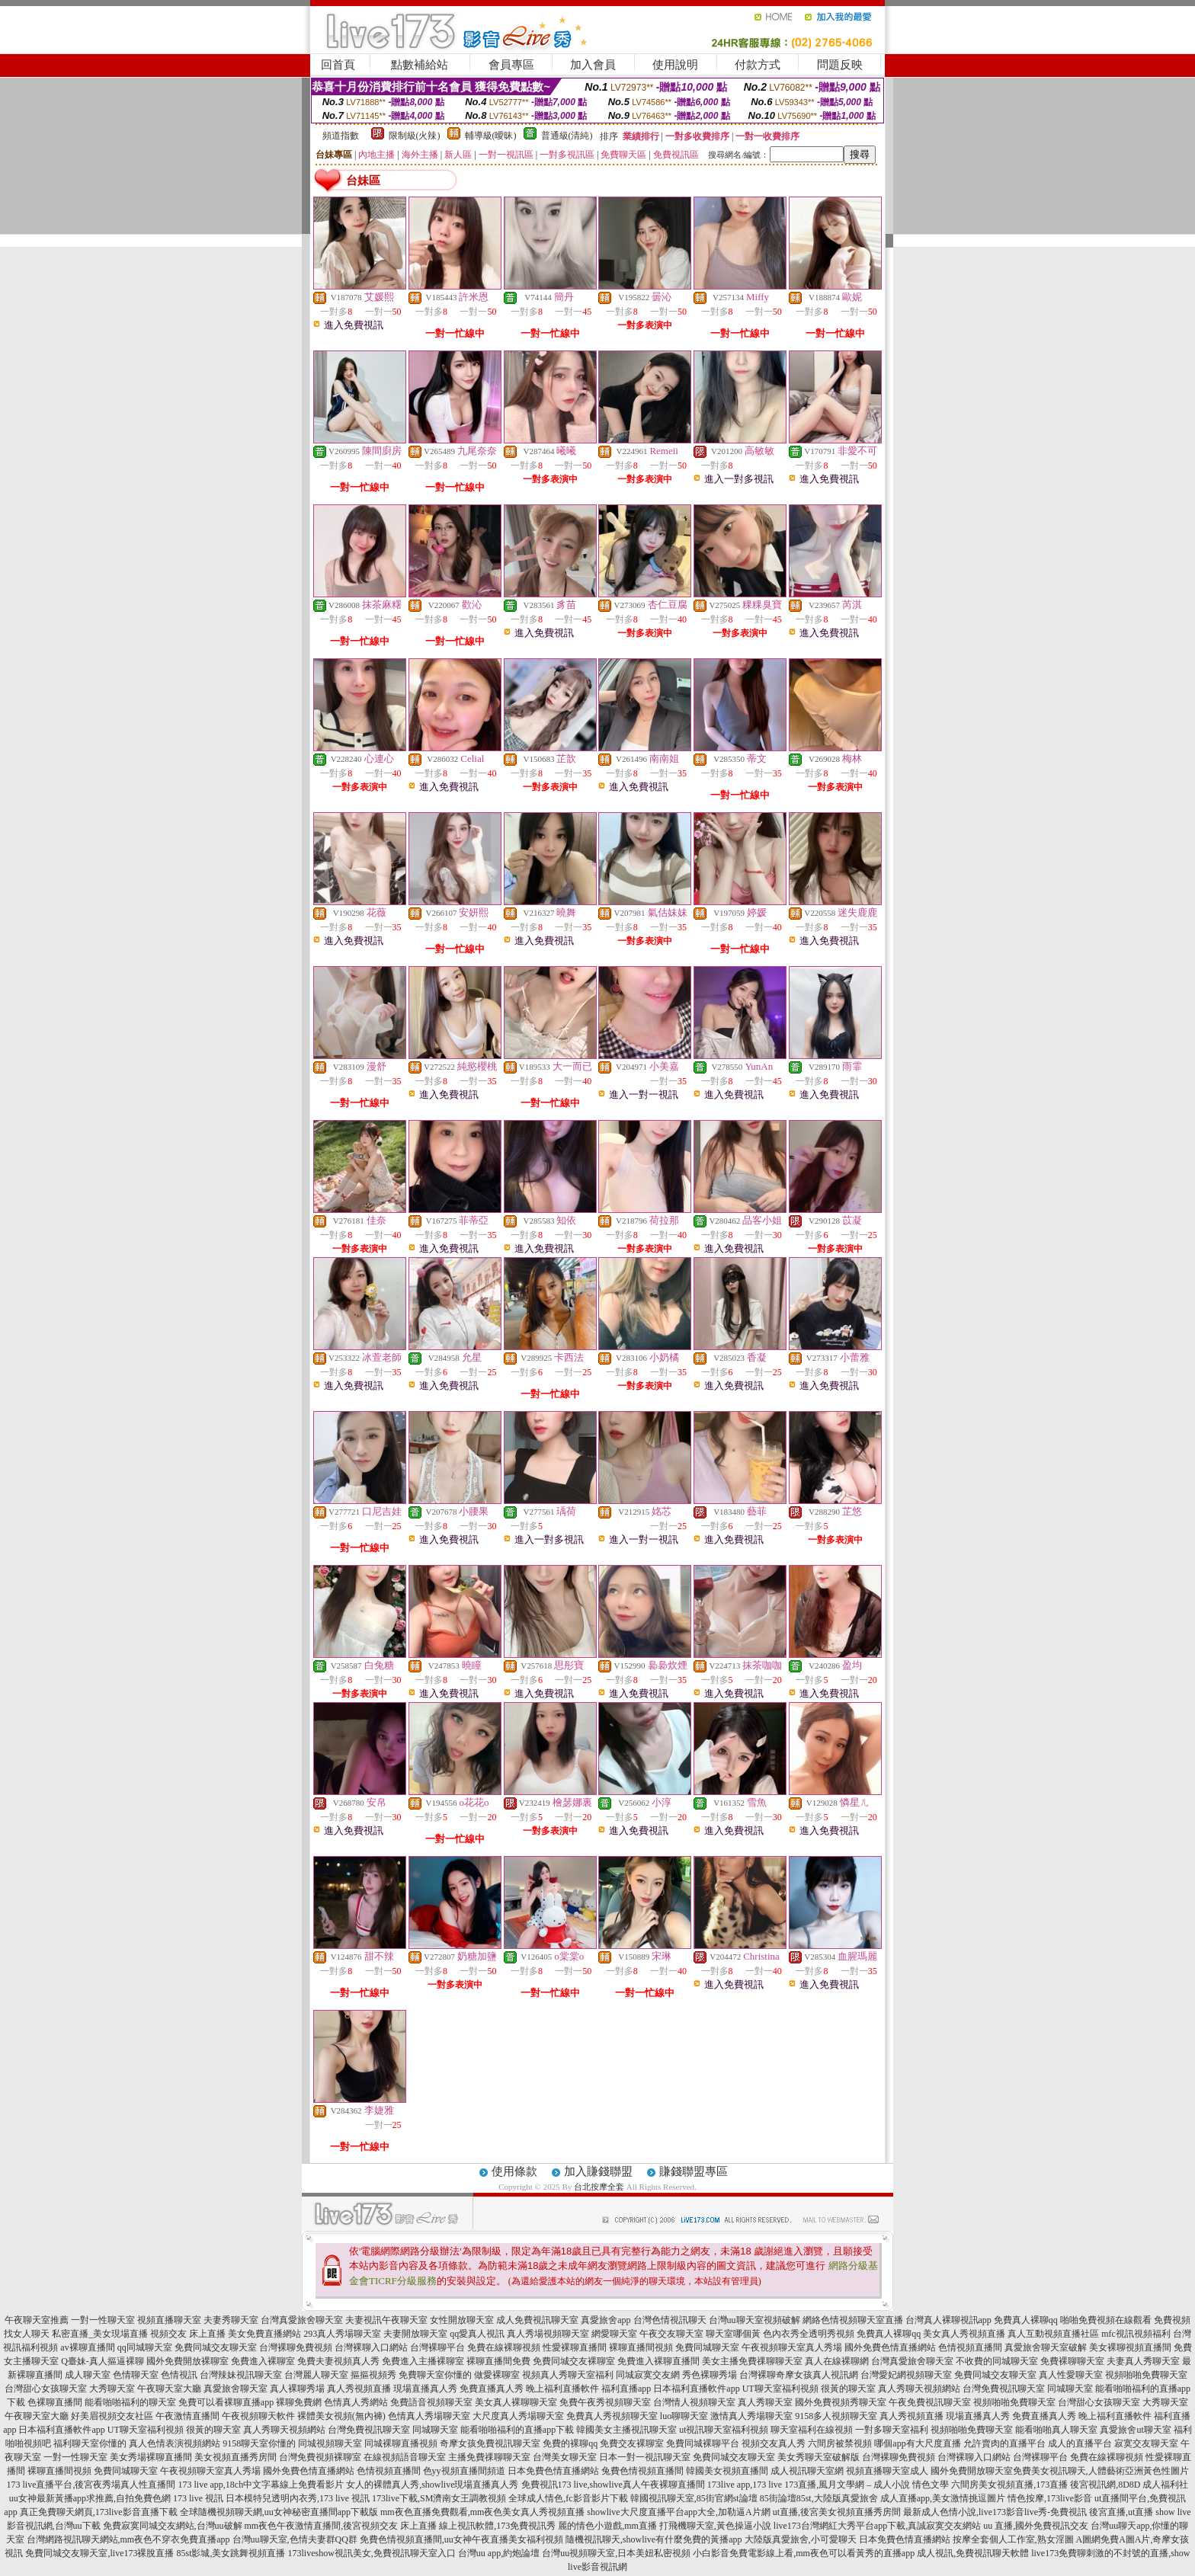 The height and width of the screenshot is (2576, 1195). Describe the element at coordinates (919, 2388) in the screenshot. I see `真人秀聊天視頻網站` at that location.